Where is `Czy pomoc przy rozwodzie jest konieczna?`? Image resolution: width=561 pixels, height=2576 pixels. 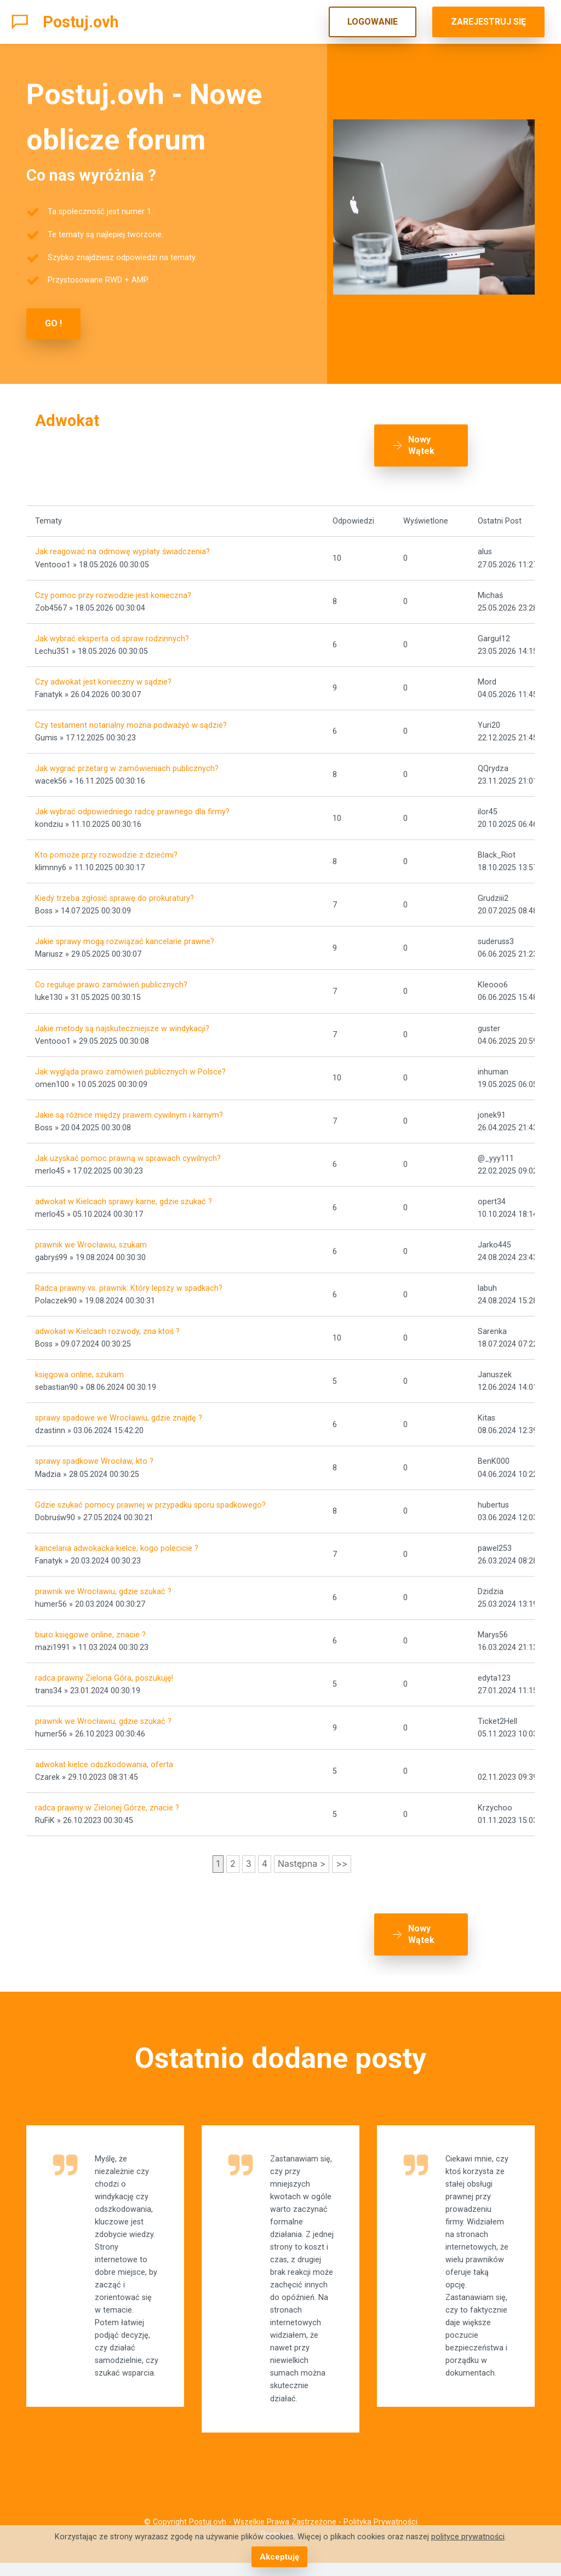 Czy pomoc przy rozwodzie jest konieczna? is located at coordinates (113, 589).